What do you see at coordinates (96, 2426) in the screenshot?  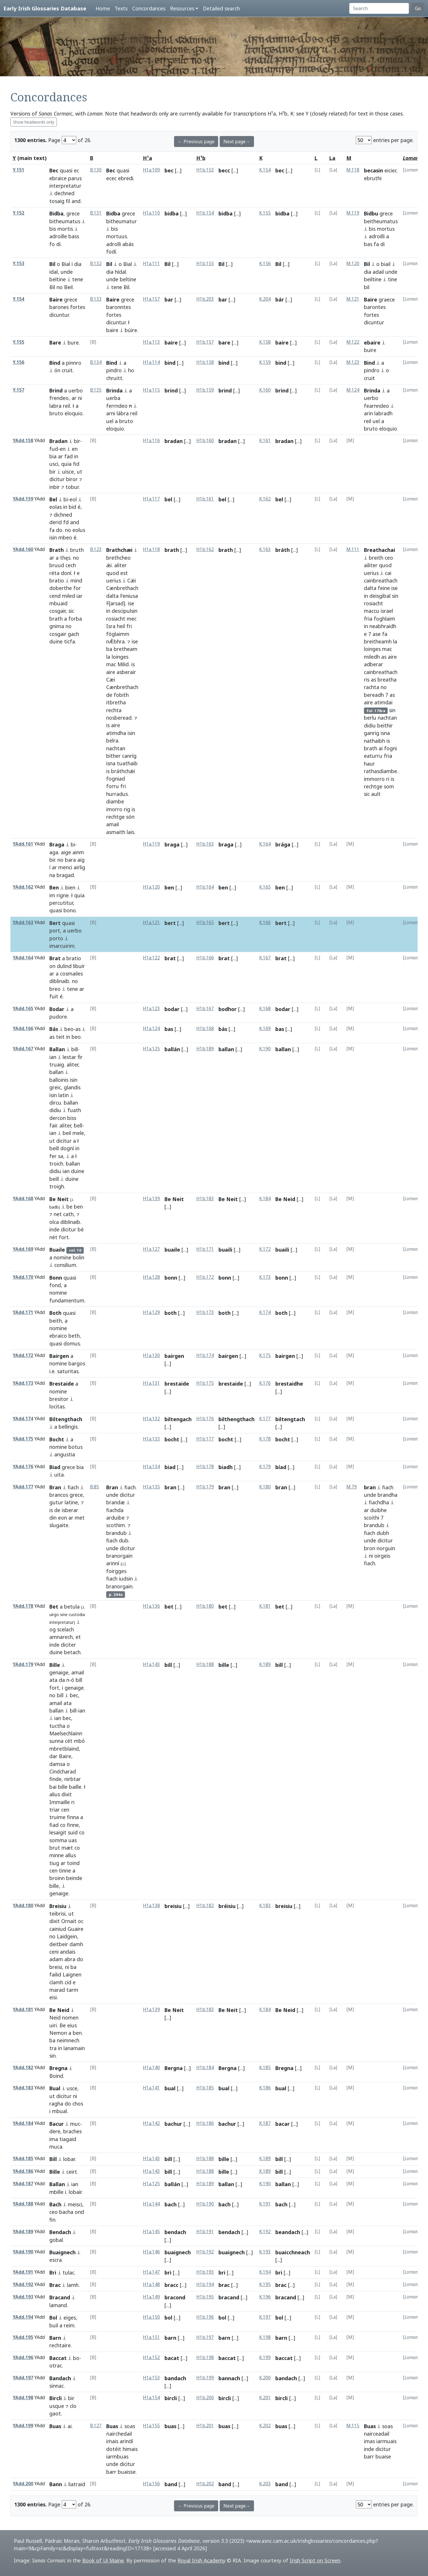 I see `B.127` at bounding box center [96, 2426].